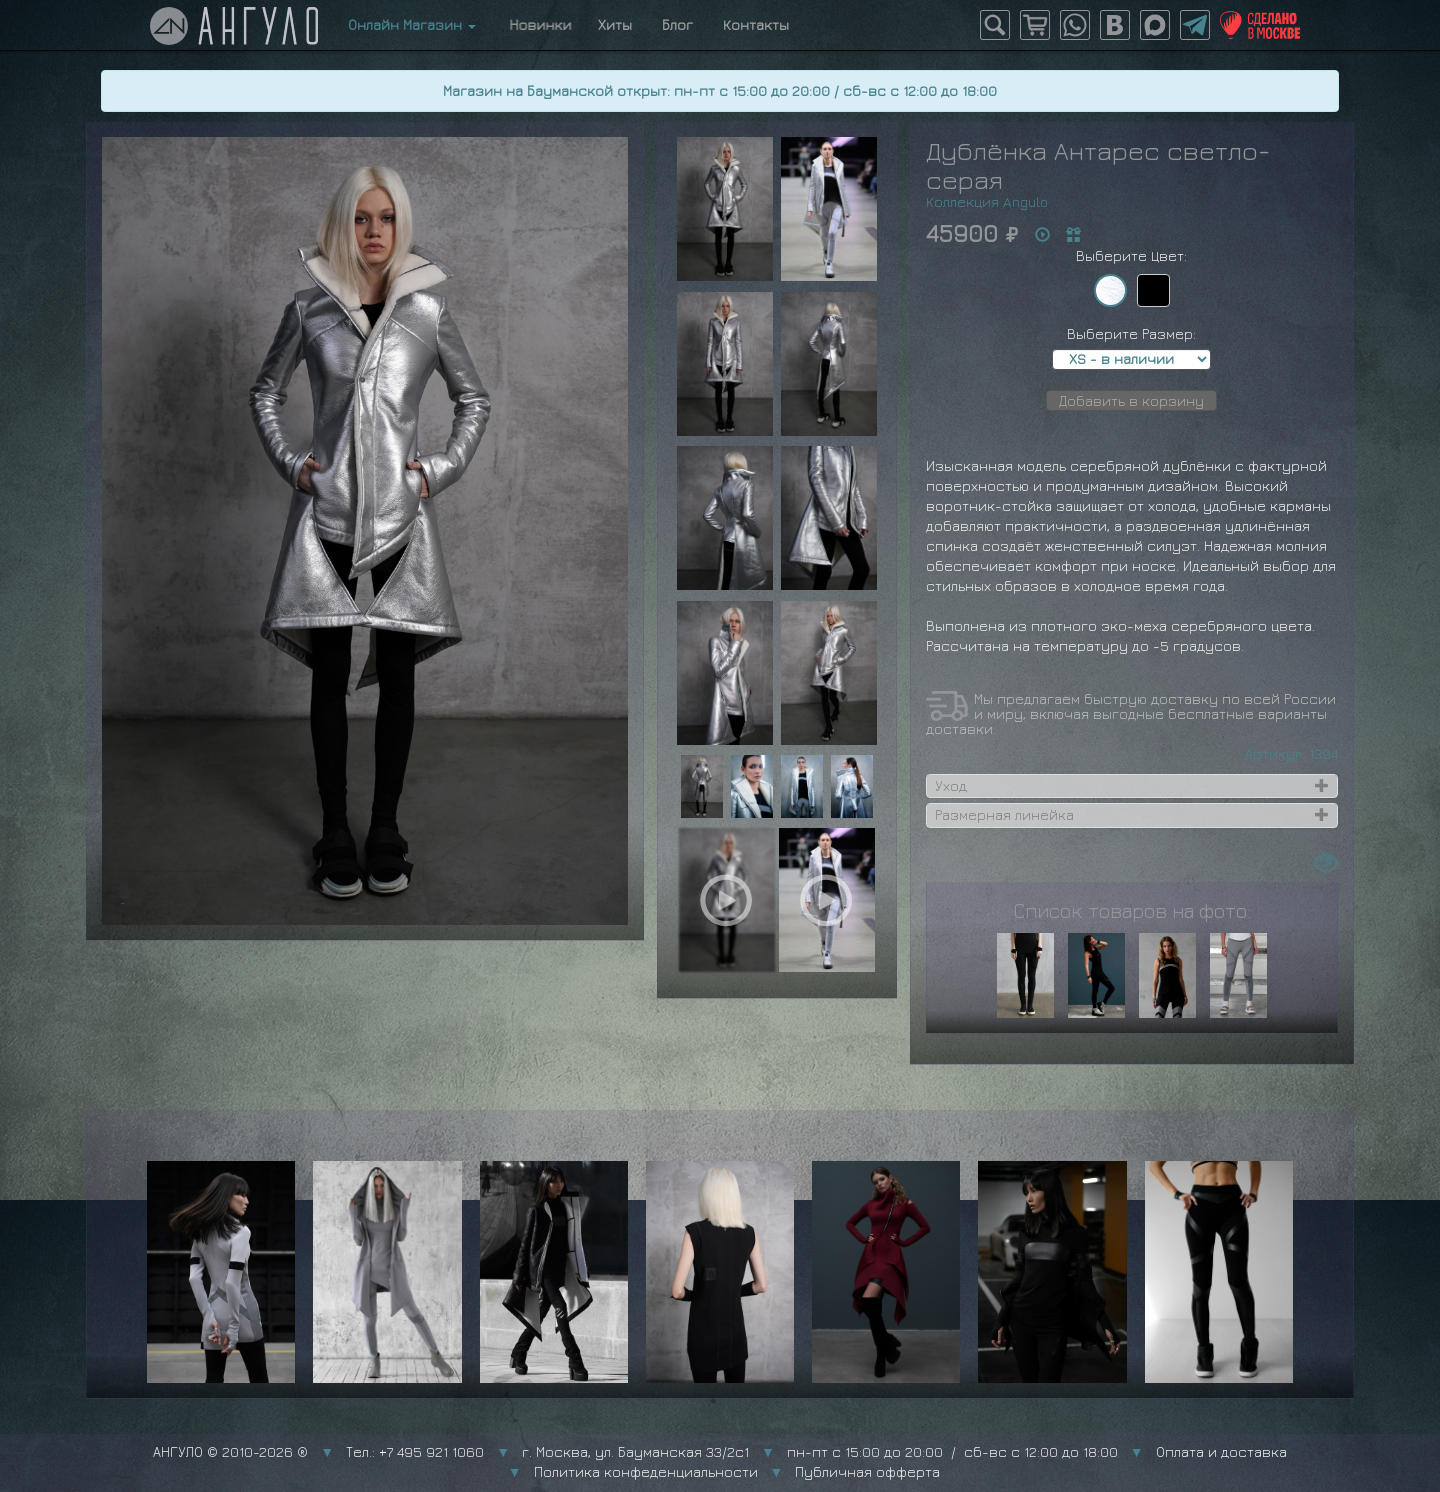 This screenshot has width=1440, height=1492. What do you see at coordinates (1131, 400) in the screenshot?
I see `Добавить в корзину [button]` at bounding box center [1131, 400].